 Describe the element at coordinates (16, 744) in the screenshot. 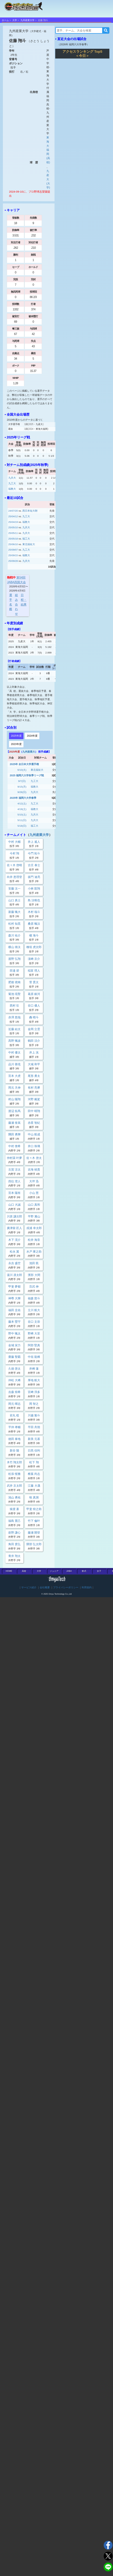

I see `2023年度` at that location.